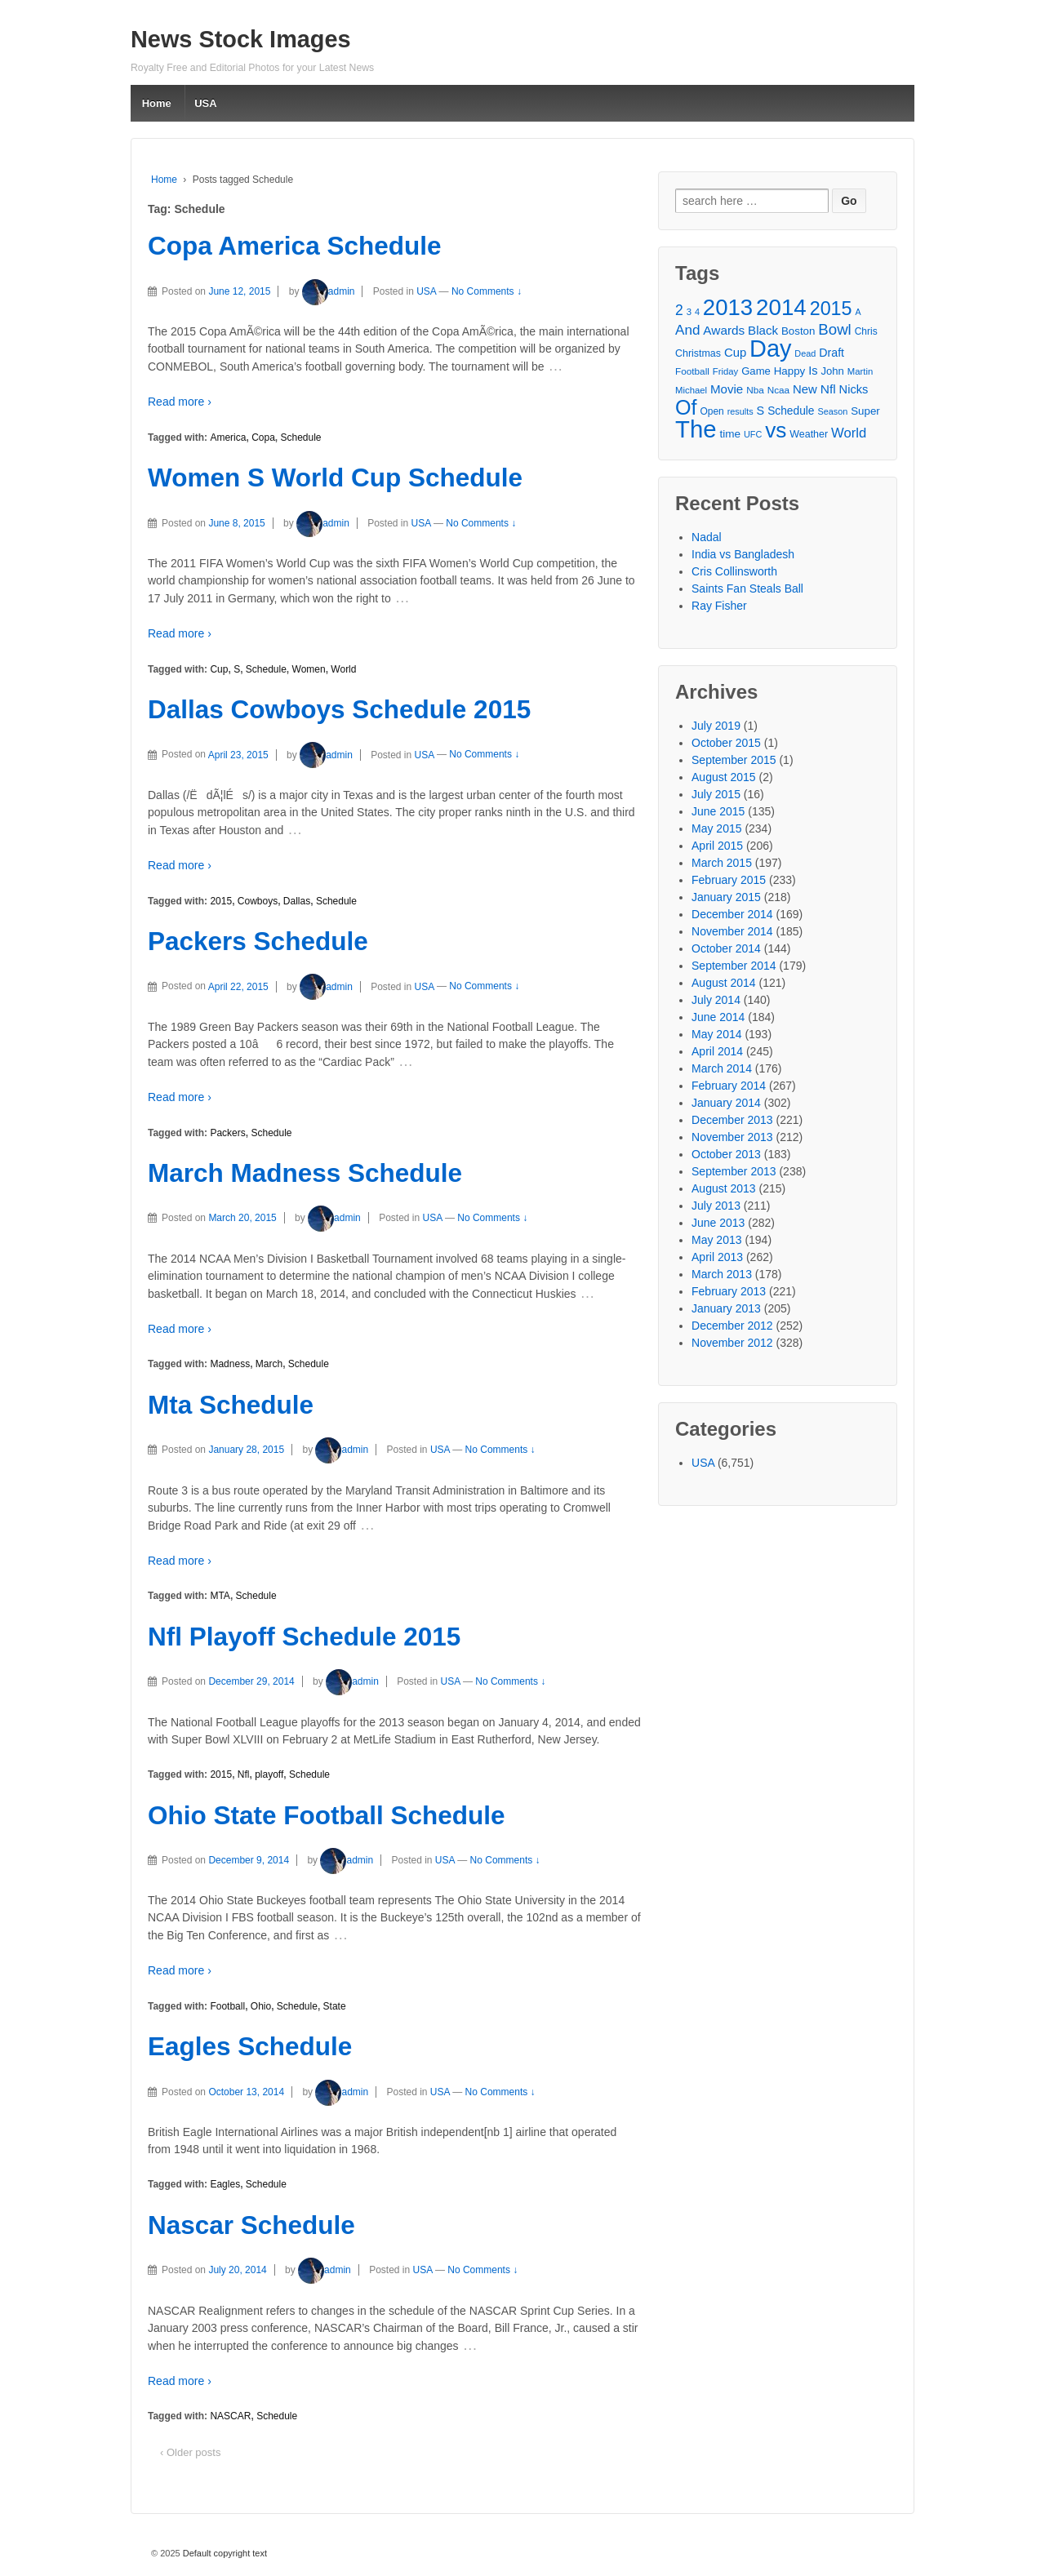 Image resolution: width=1045 pixels, height=2576 pixels. I want to click on March Madness Schedule, so click(305, 1173).